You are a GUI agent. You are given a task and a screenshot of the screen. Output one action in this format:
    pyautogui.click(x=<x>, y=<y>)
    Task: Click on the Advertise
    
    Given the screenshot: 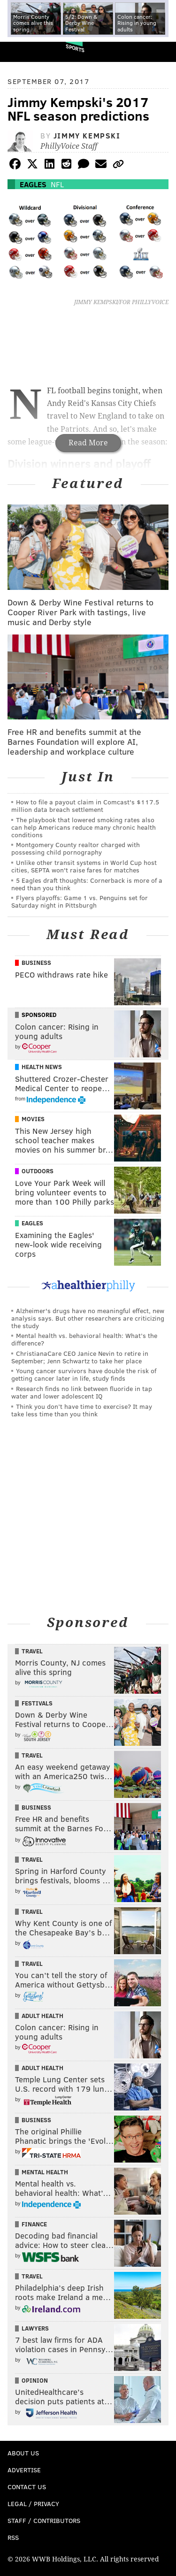 What is the action you would take?
    pyautogui.click(x=24, y=2469)
    